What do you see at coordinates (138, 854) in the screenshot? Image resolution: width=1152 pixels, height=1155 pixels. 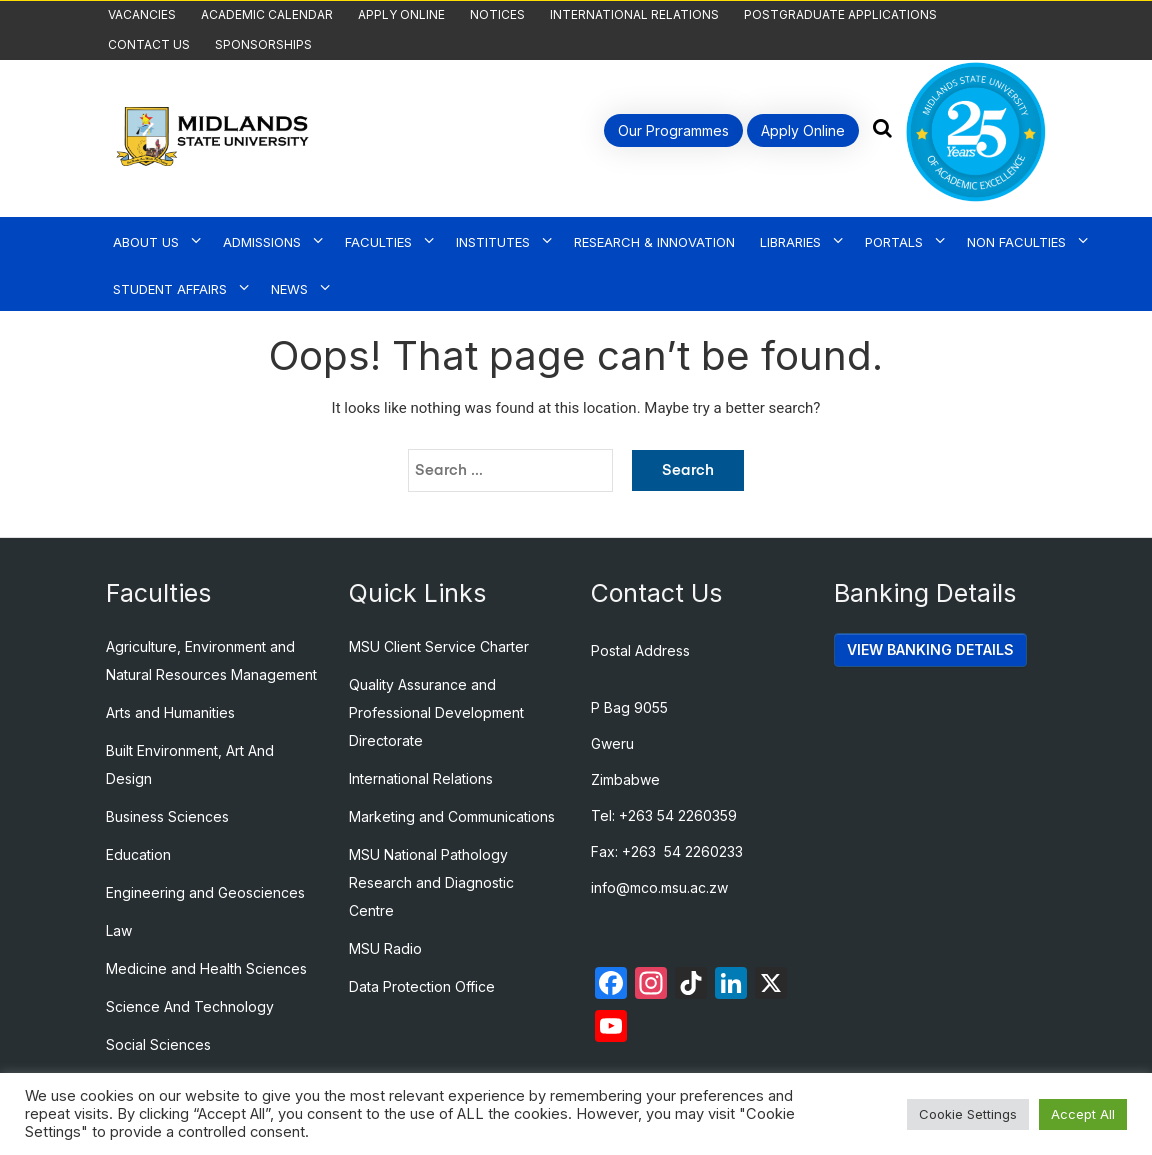 I see `Education` at bounding box center [138, 854].